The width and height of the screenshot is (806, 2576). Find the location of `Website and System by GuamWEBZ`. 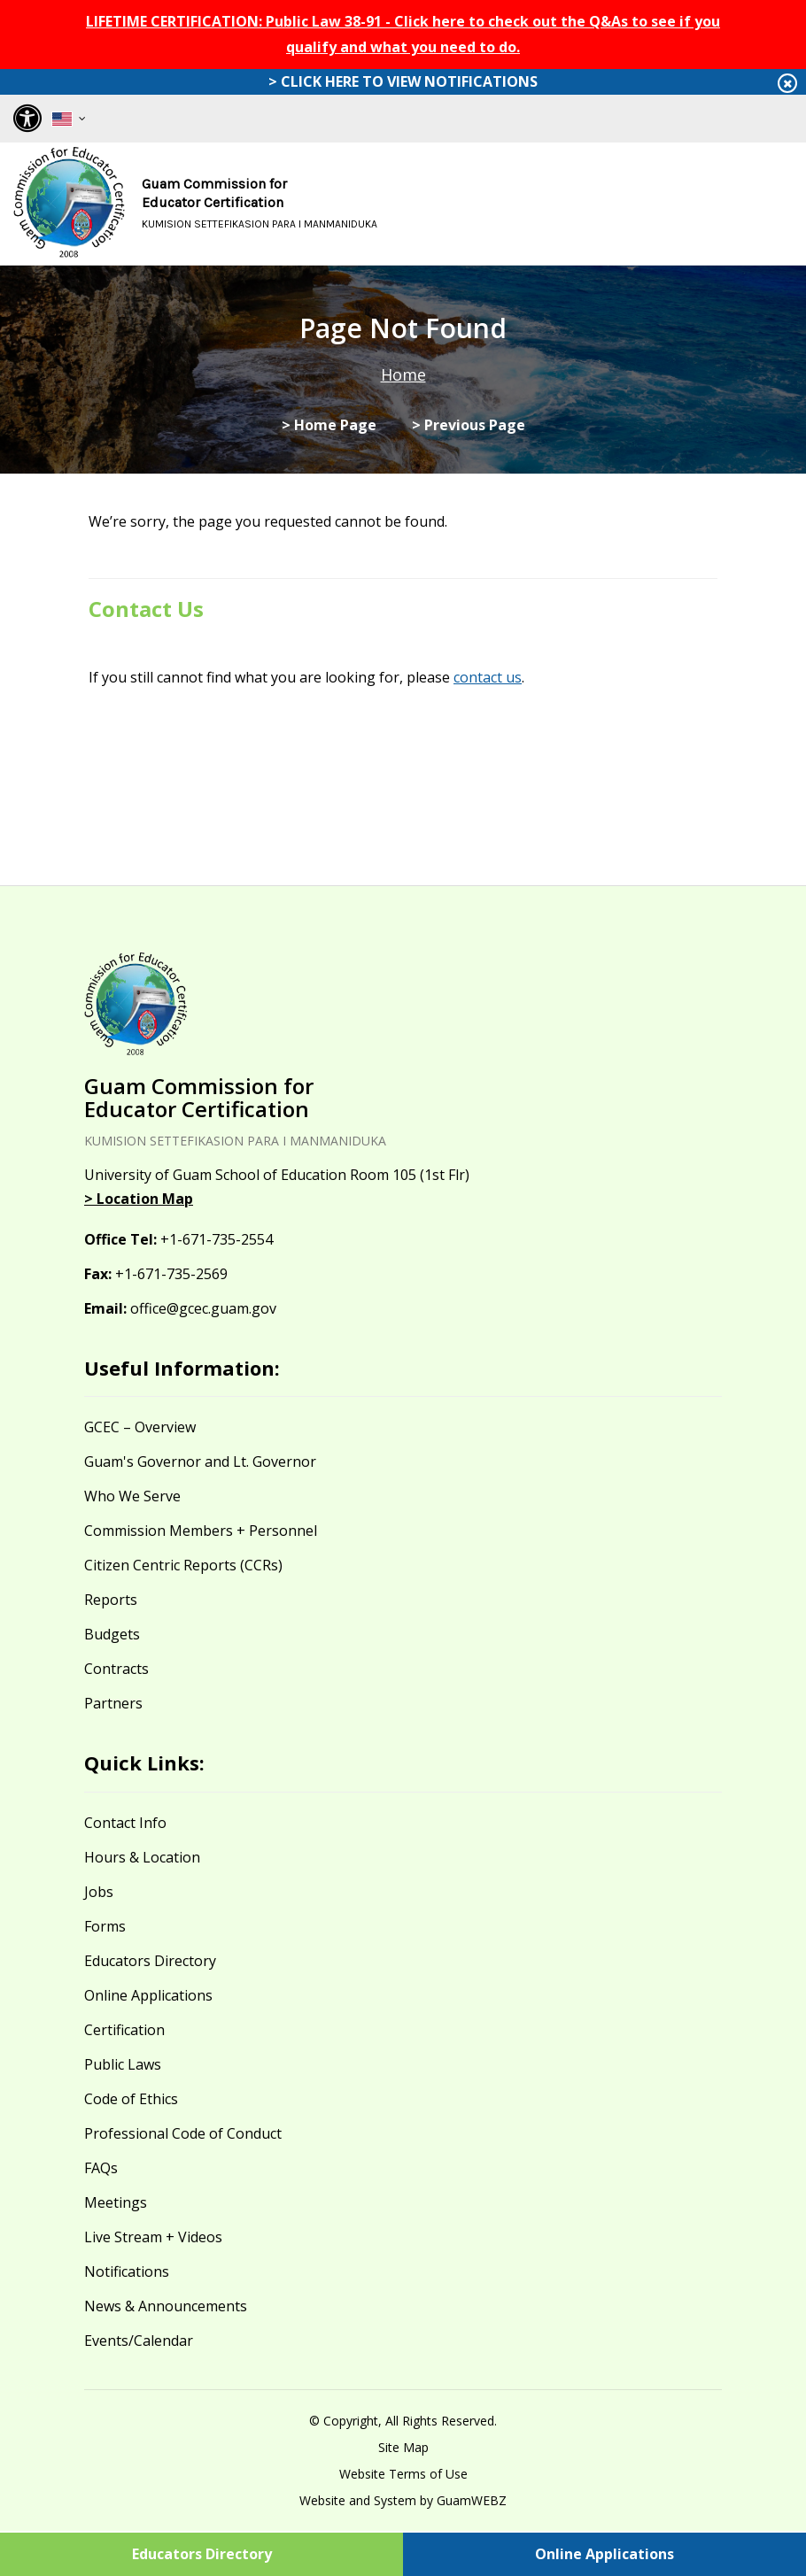

Website and System by GuamWEBZ is located at coordinates (403, 2500).